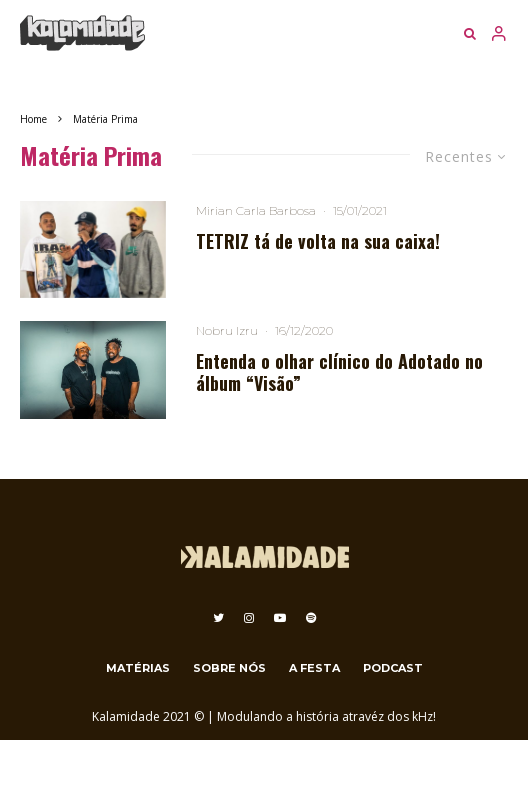 The image size is (528, 786). What do you see at coordinates (218, 618) in the screenshot?
I see `[Twitter]` at bounding box center [218, 618].